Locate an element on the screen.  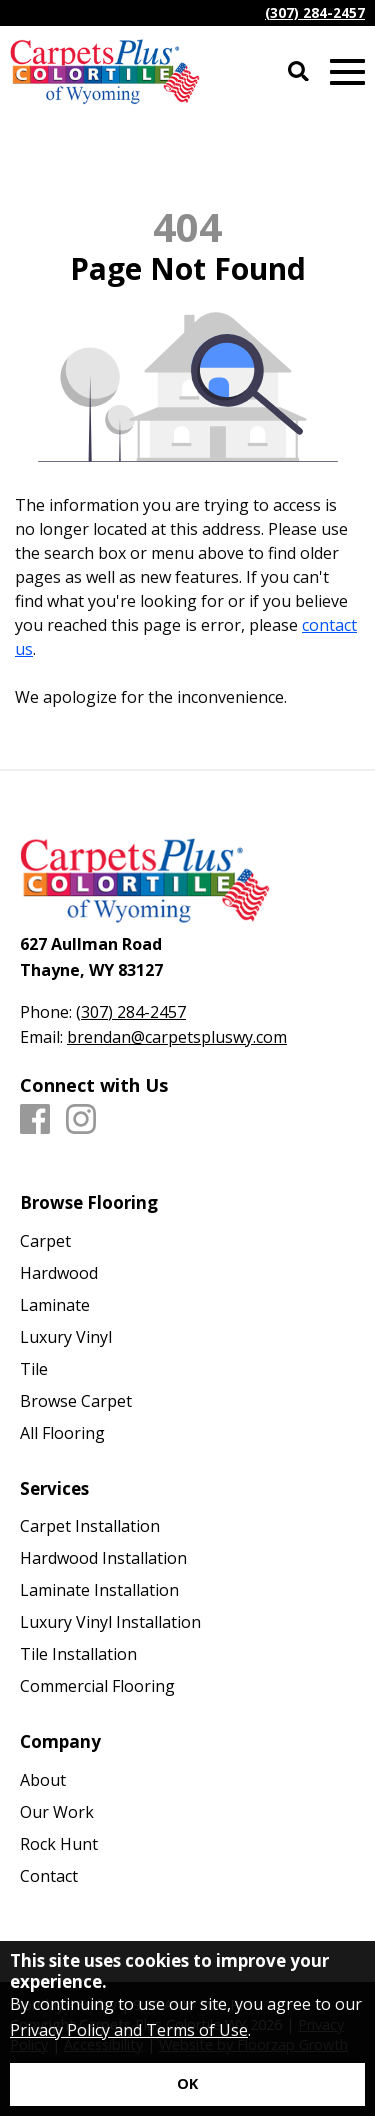
[Facebook] is located at coordinates (35, 1120).